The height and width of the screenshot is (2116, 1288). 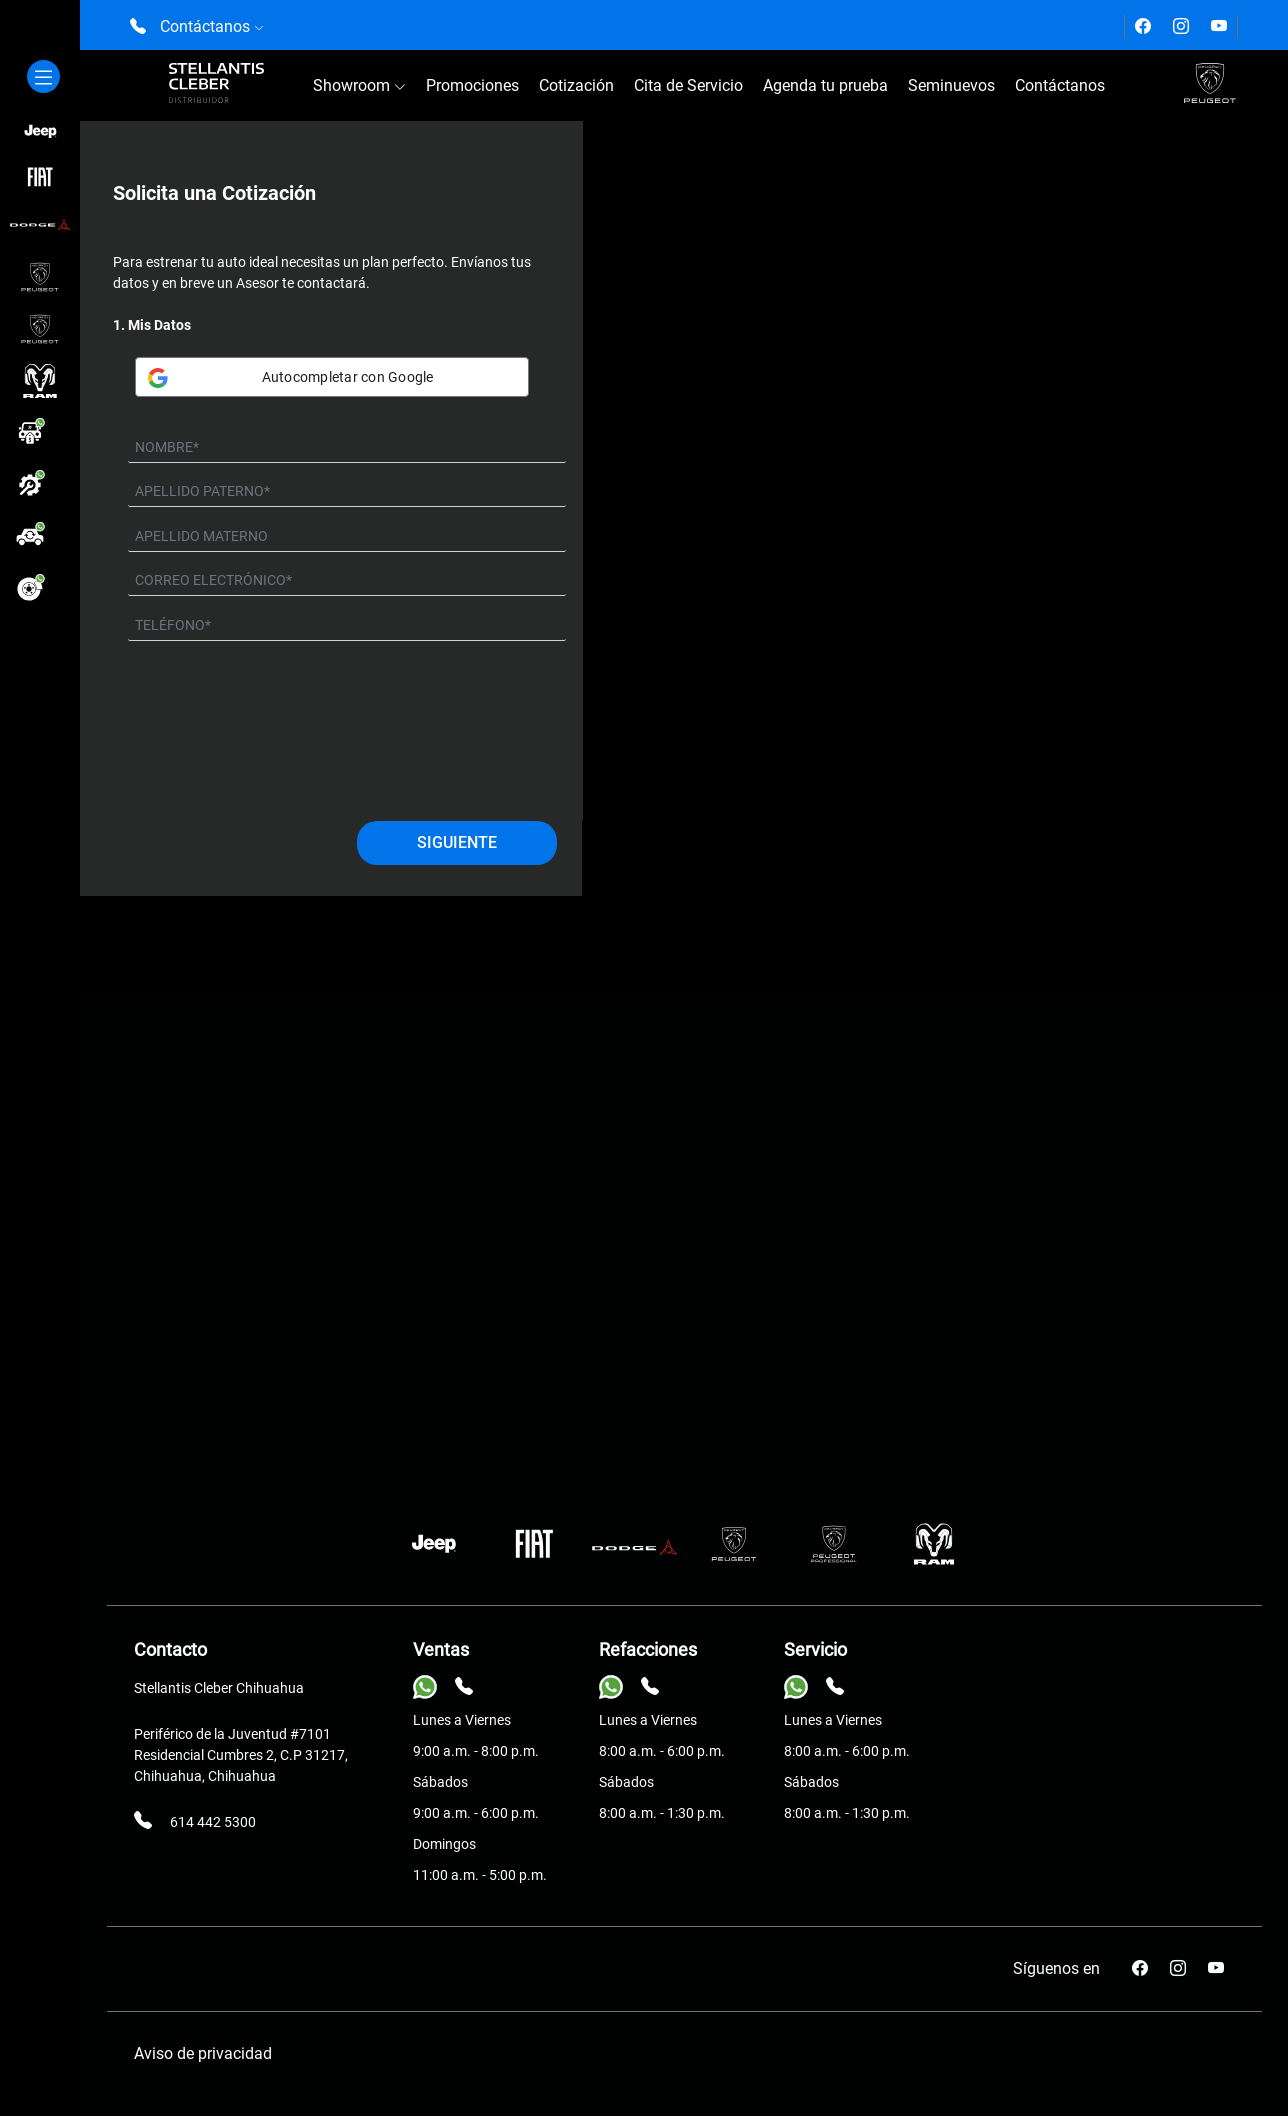 I want to click on Seminuevos, so click(x=951, y=85).